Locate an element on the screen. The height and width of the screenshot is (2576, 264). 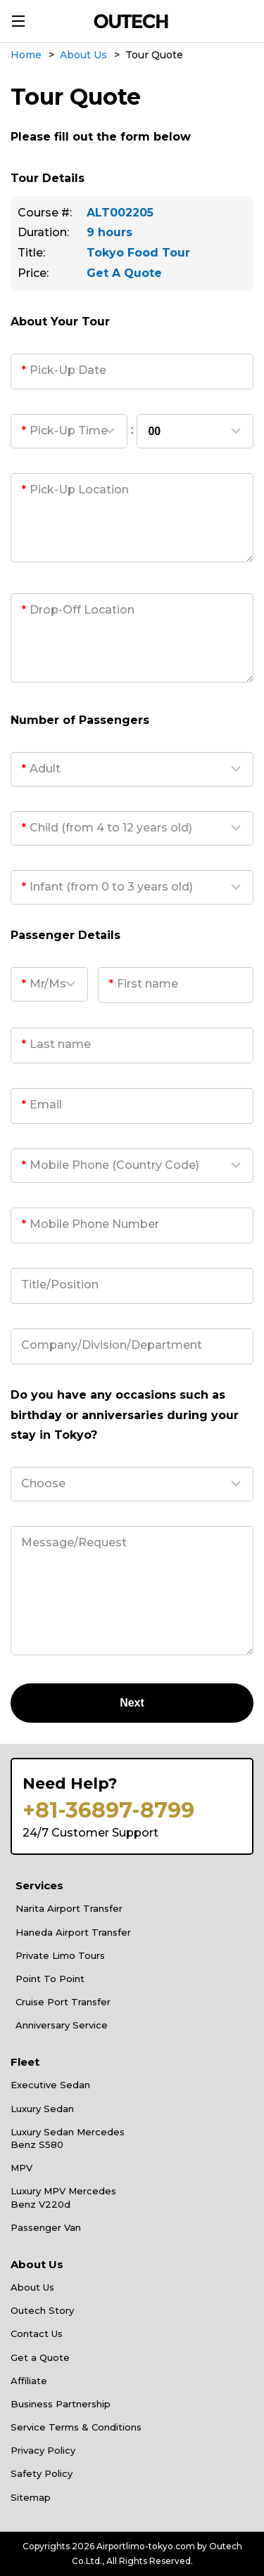
Affiliate is located at coordinates (29, 2380).